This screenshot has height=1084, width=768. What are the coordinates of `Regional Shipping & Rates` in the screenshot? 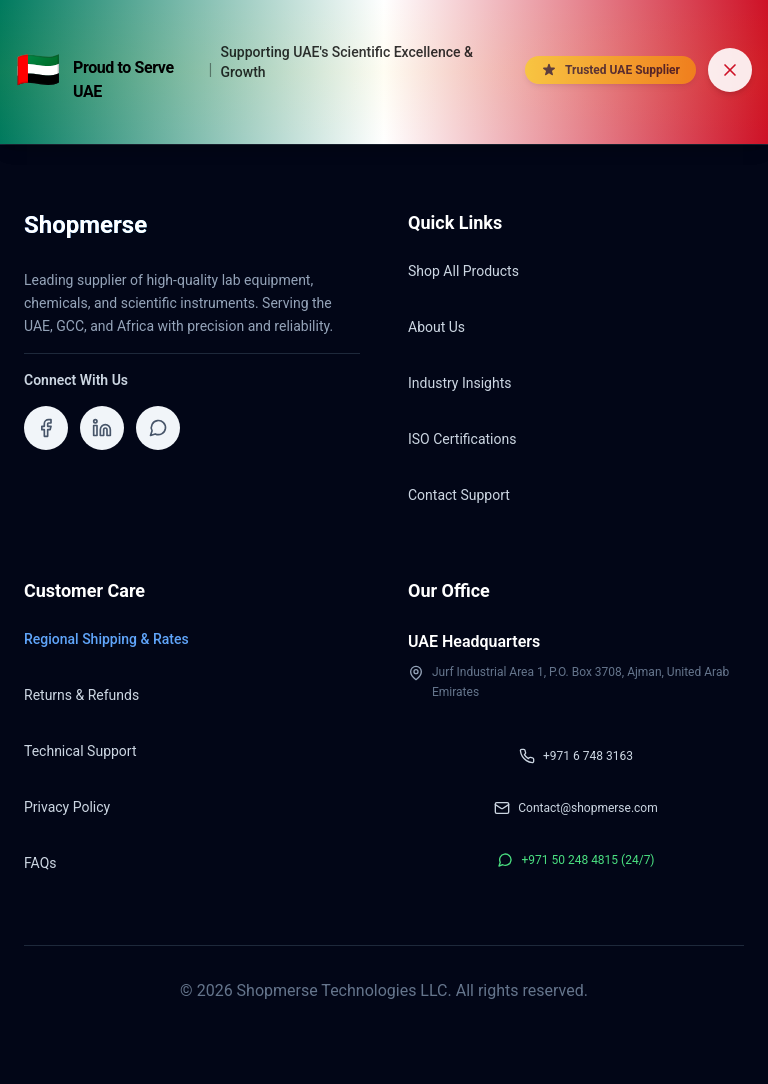 It's located at (106, 639).